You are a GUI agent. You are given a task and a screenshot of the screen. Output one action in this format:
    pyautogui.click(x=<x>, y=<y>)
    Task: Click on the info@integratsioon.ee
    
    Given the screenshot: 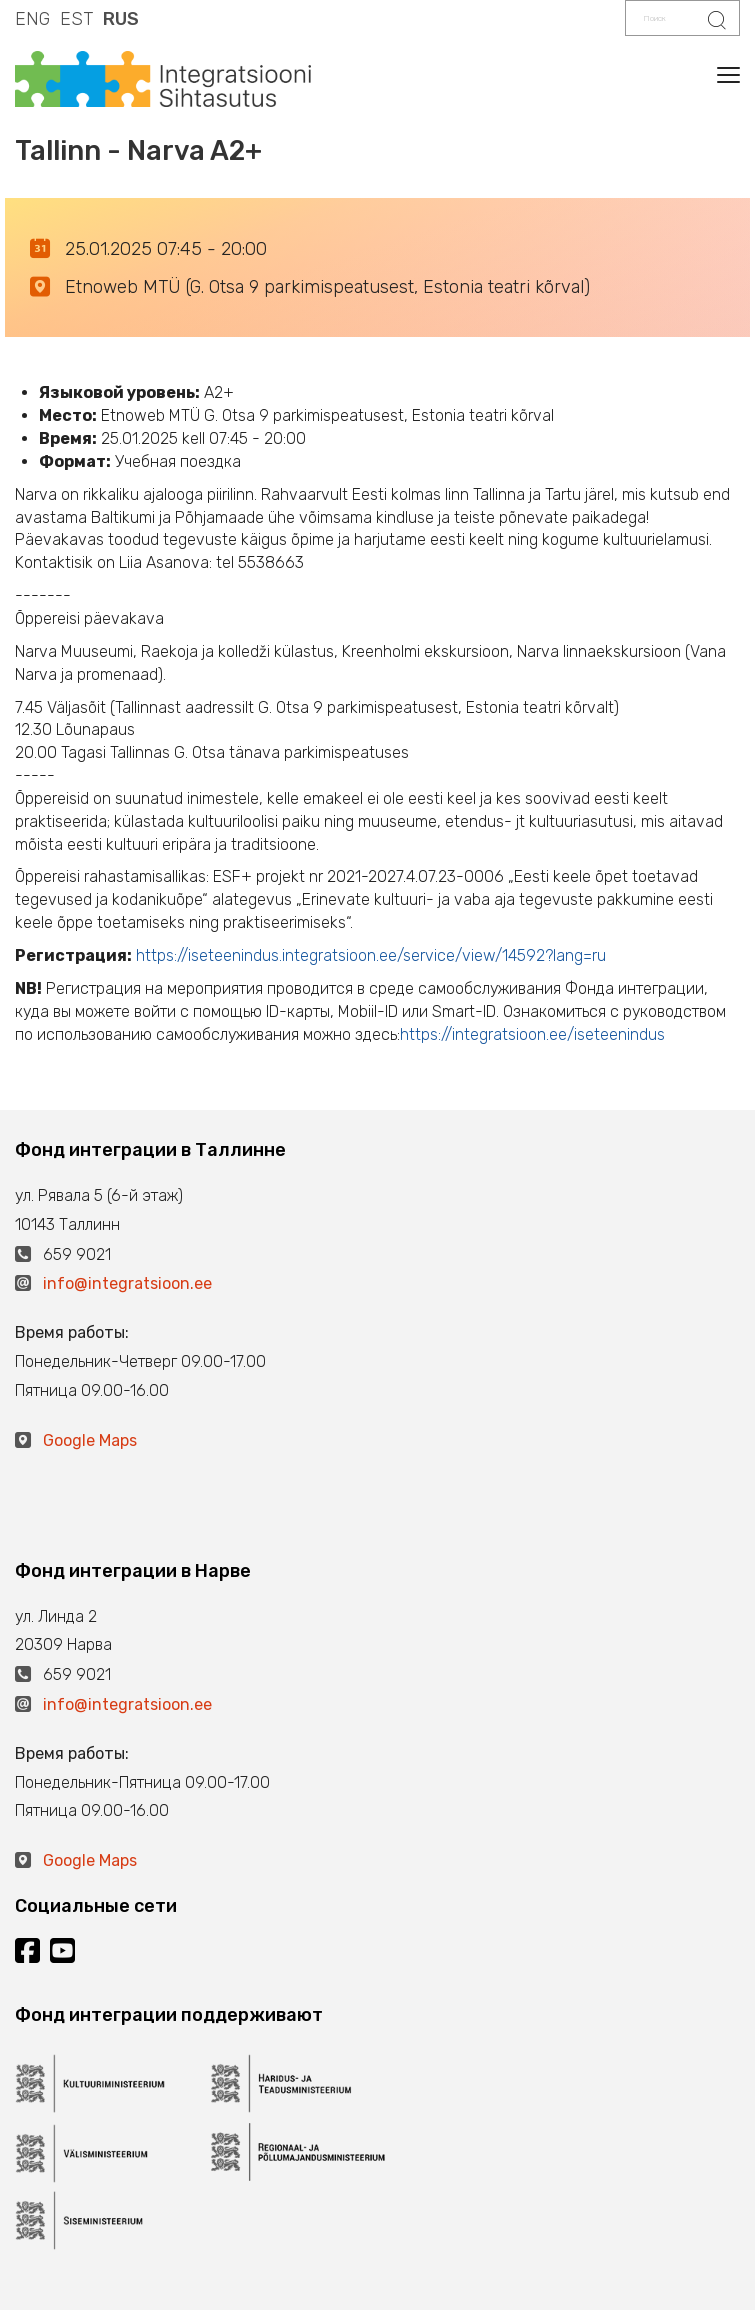 What is the action you would take?
    pyautogui.click(x=127, y=1283)
    